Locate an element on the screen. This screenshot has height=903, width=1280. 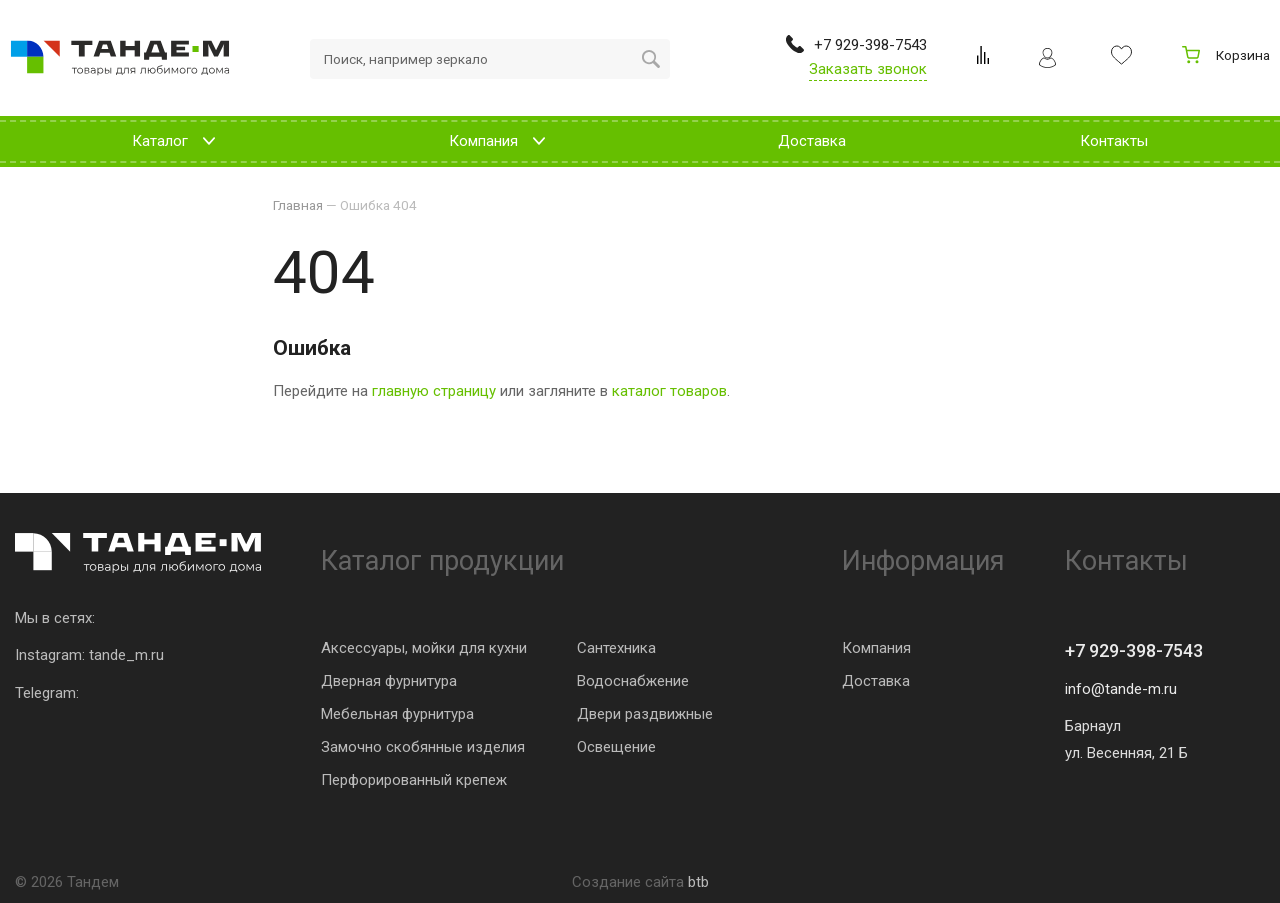
Перфорированный крепеж is located at coordinates (414, 780).